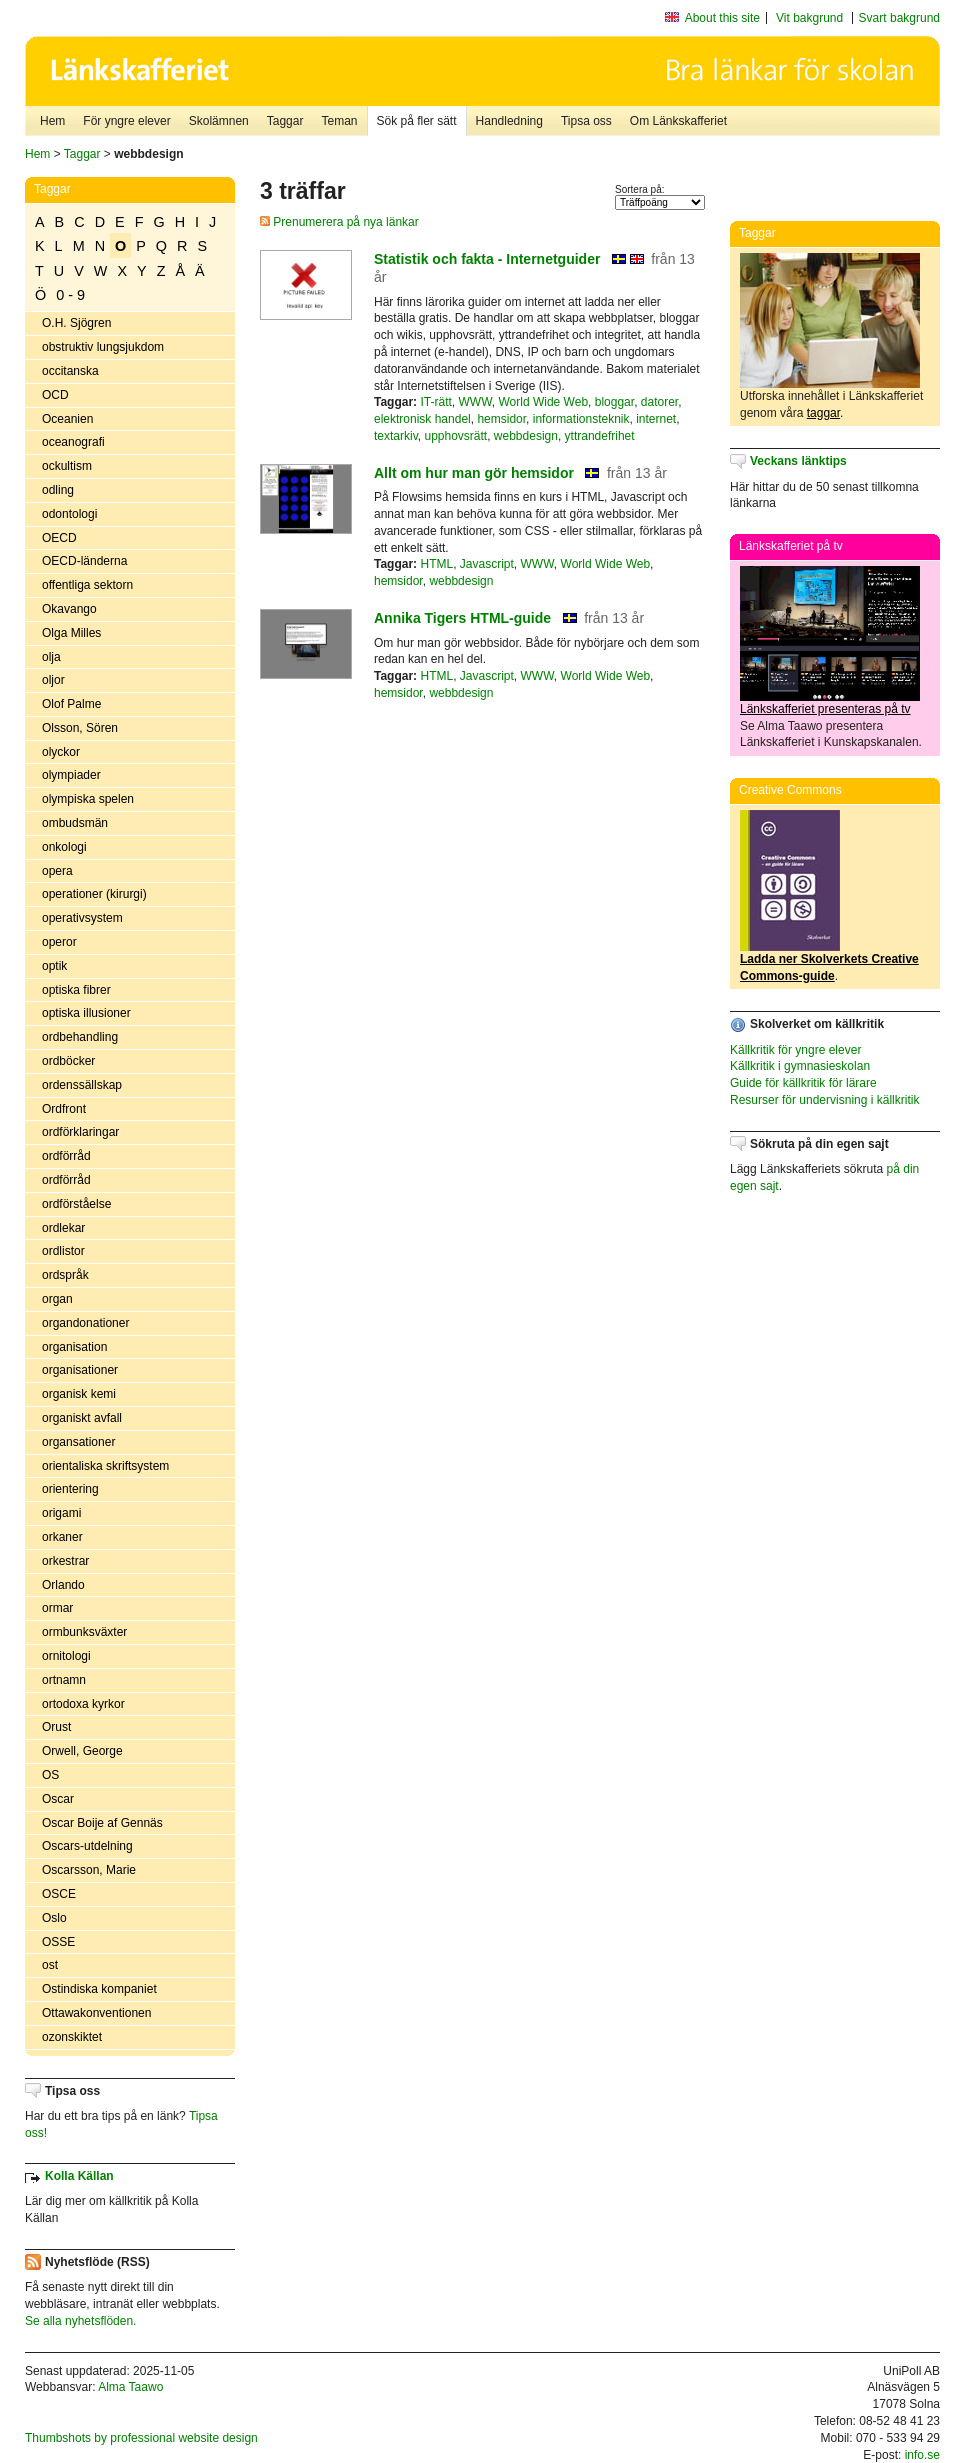 This screenshot has height=2463, width=965. I want to click on ost, so click(50, 1965).